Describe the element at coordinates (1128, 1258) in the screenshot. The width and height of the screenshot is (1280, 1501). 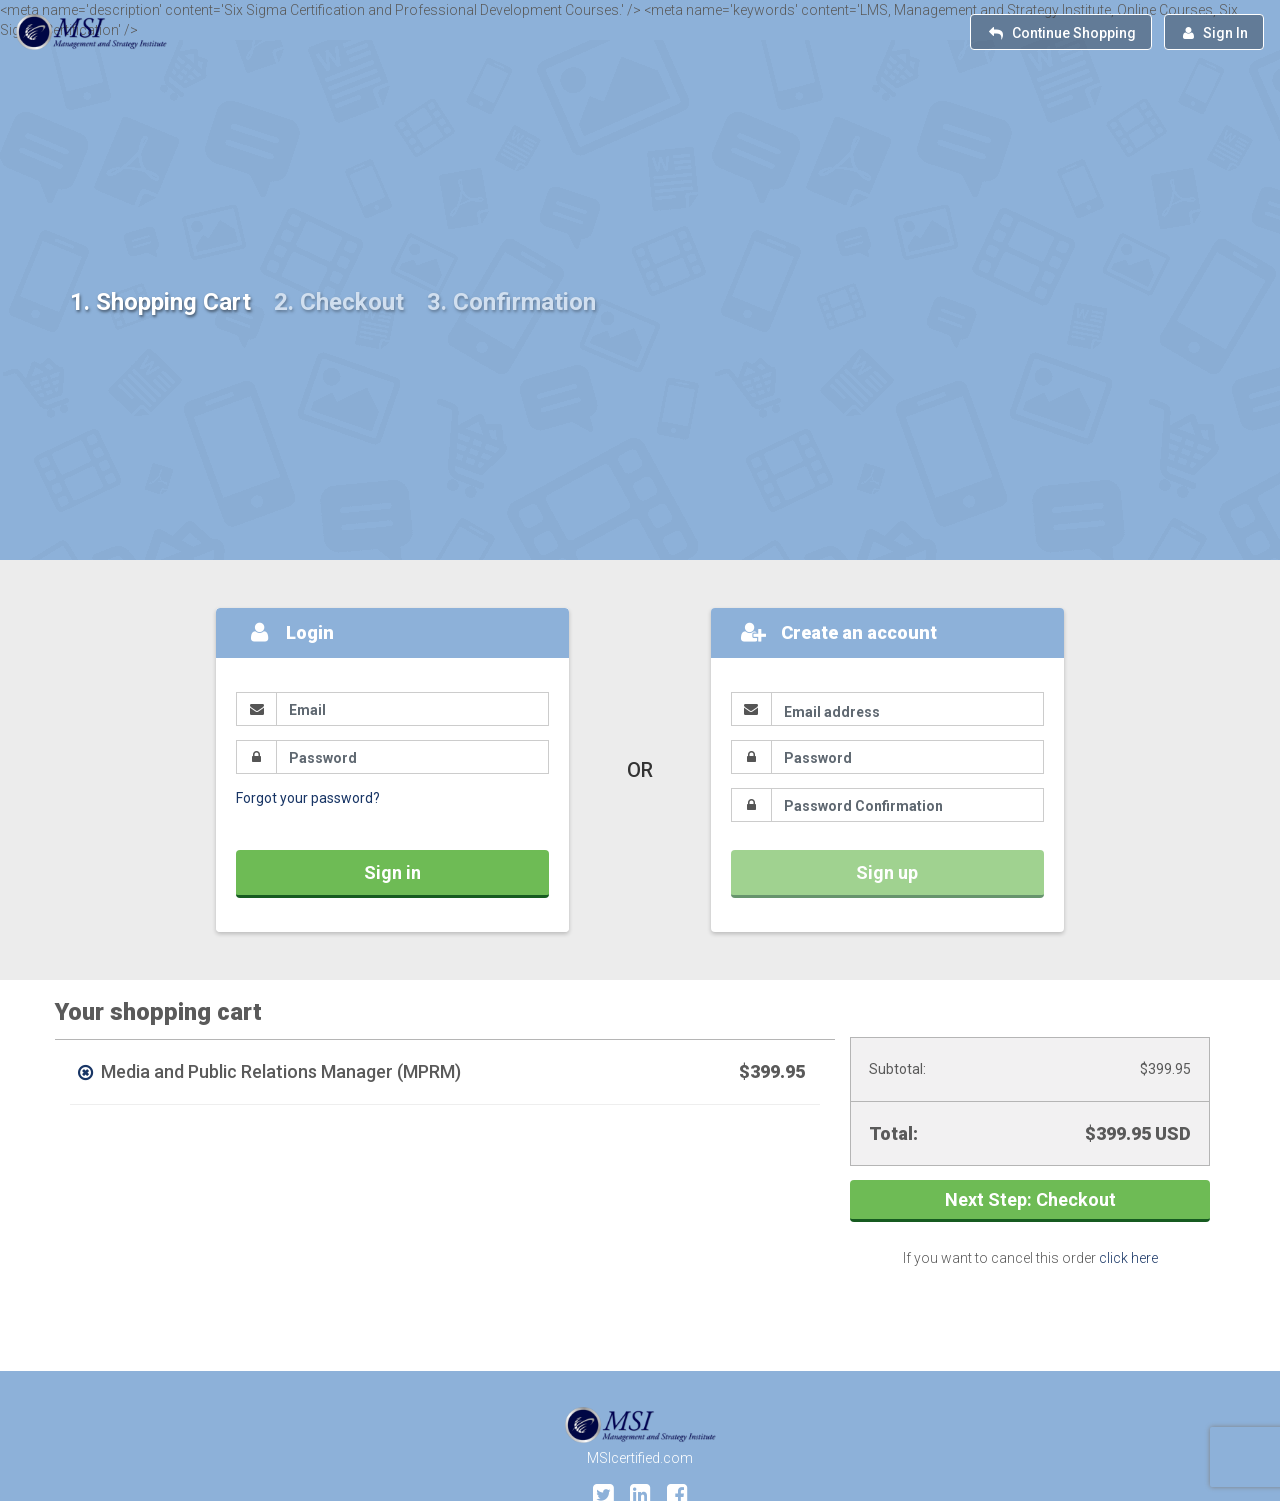
I see `click here` at that location.